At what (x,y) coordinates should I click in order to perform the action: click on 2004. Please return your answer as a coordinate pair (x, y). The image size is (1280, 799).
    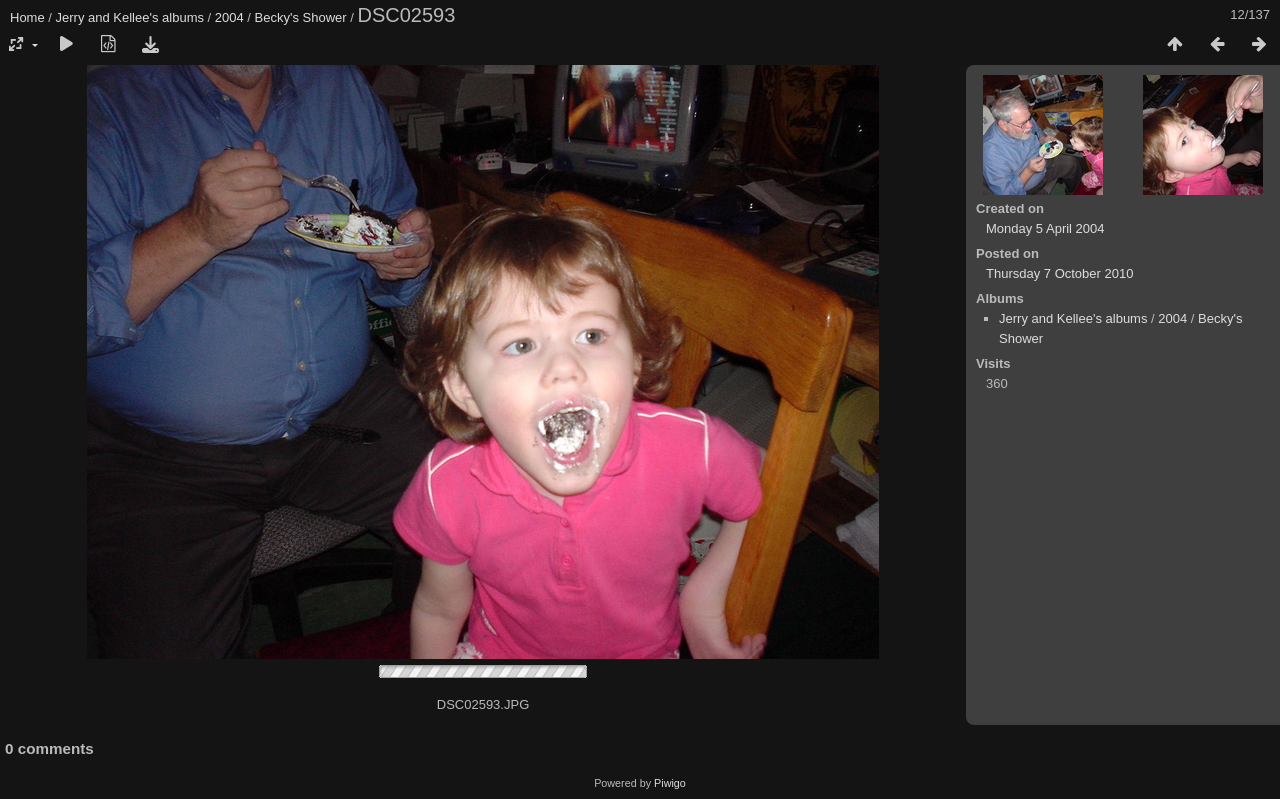
    Looking at the image, I should click on (229, 17).